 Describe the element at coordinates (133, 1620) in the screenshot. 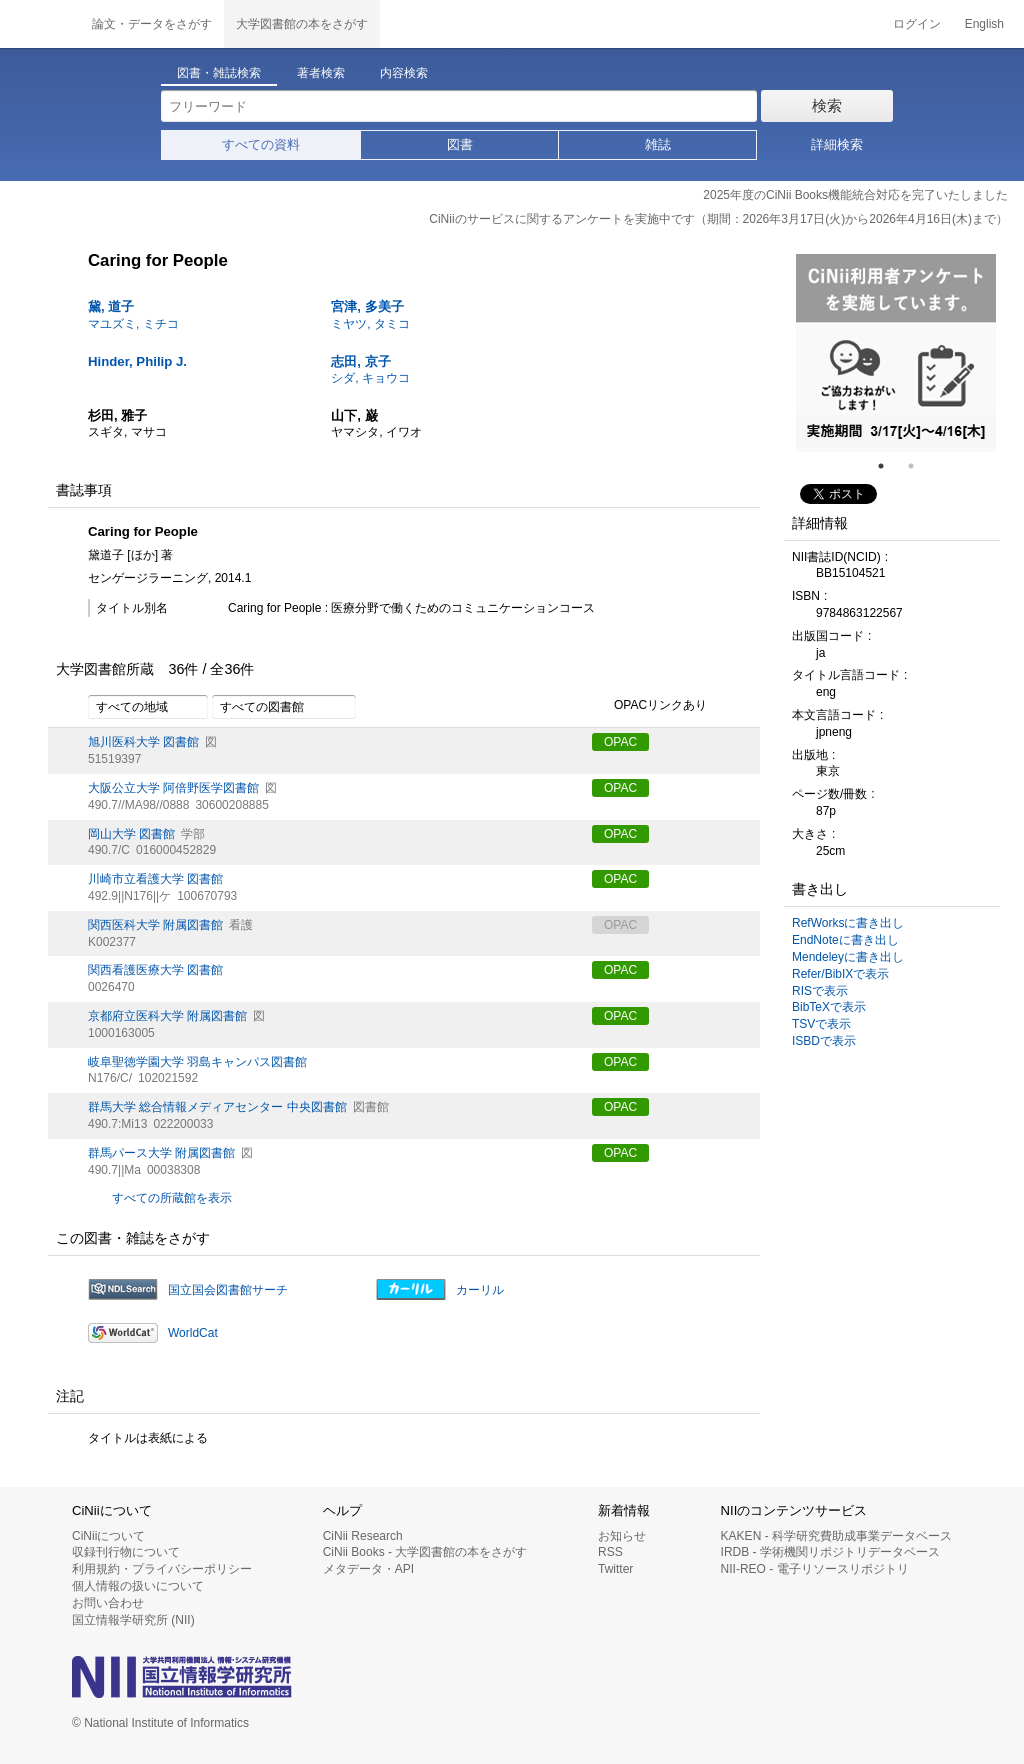

I see `国立情報学研究所 (NII)` at that location.